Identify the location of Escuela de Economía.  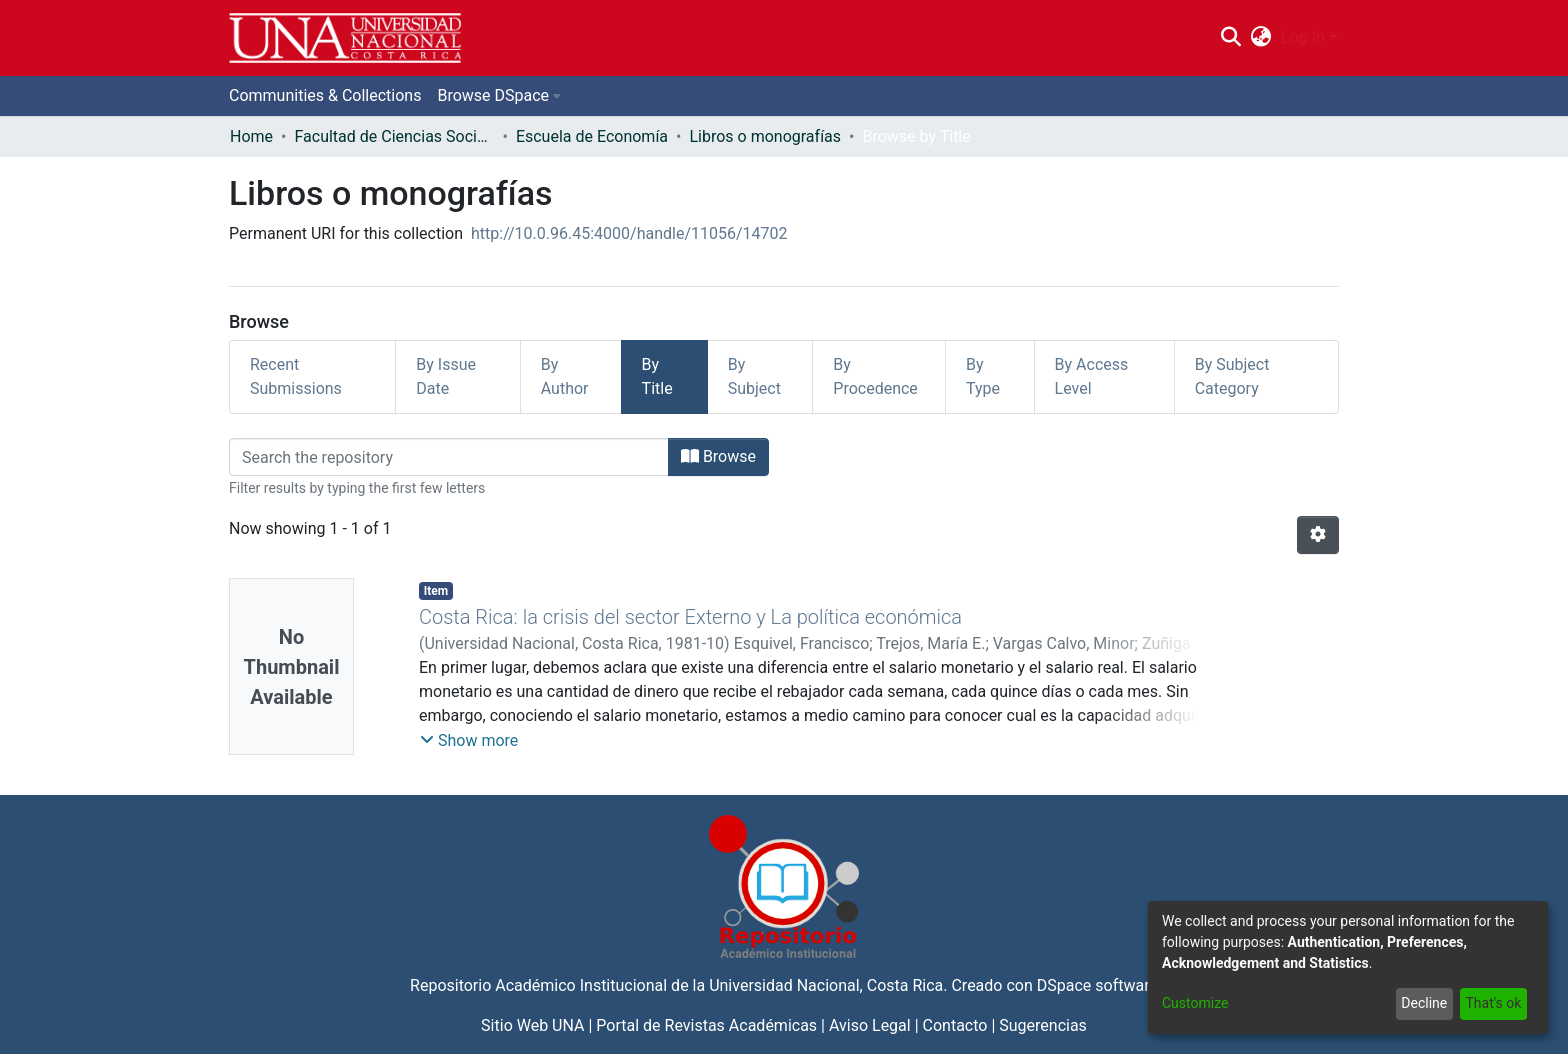
(592, 136).